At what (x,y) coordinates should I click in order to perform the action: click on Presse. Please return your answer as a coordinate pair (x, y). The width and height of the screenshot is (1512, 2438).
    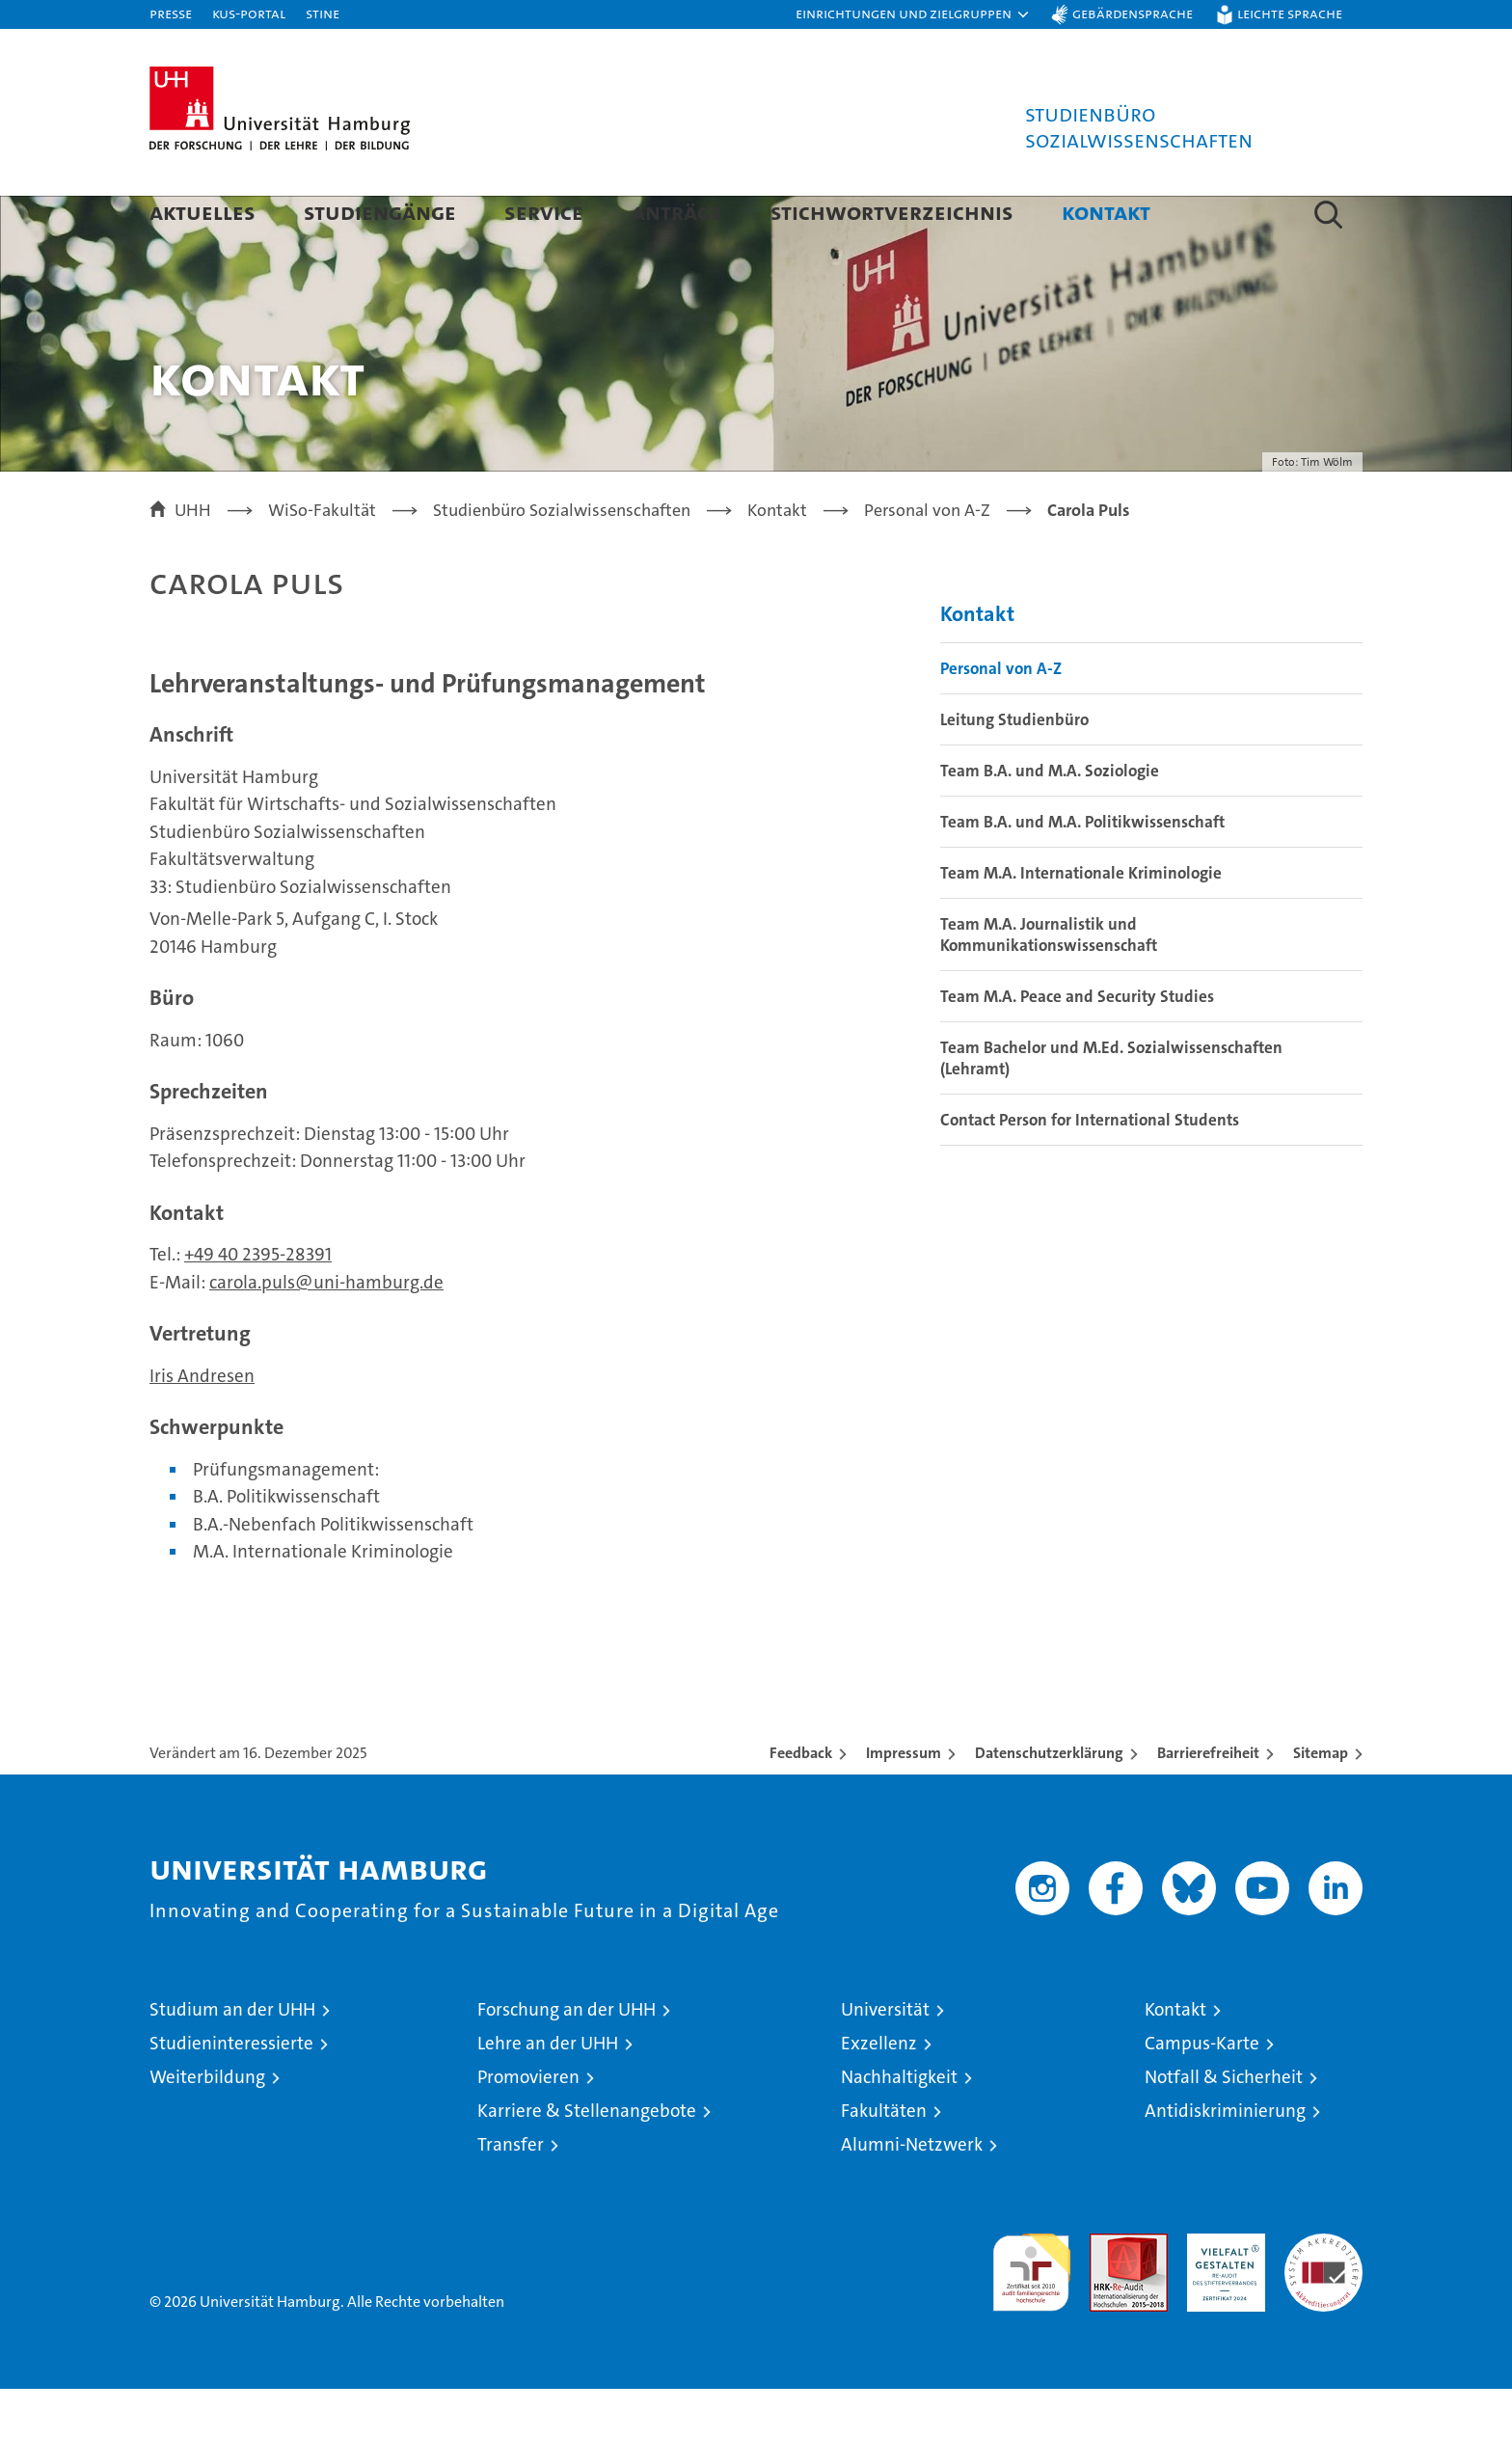
    Looking at the image, I should click on (170, 13).